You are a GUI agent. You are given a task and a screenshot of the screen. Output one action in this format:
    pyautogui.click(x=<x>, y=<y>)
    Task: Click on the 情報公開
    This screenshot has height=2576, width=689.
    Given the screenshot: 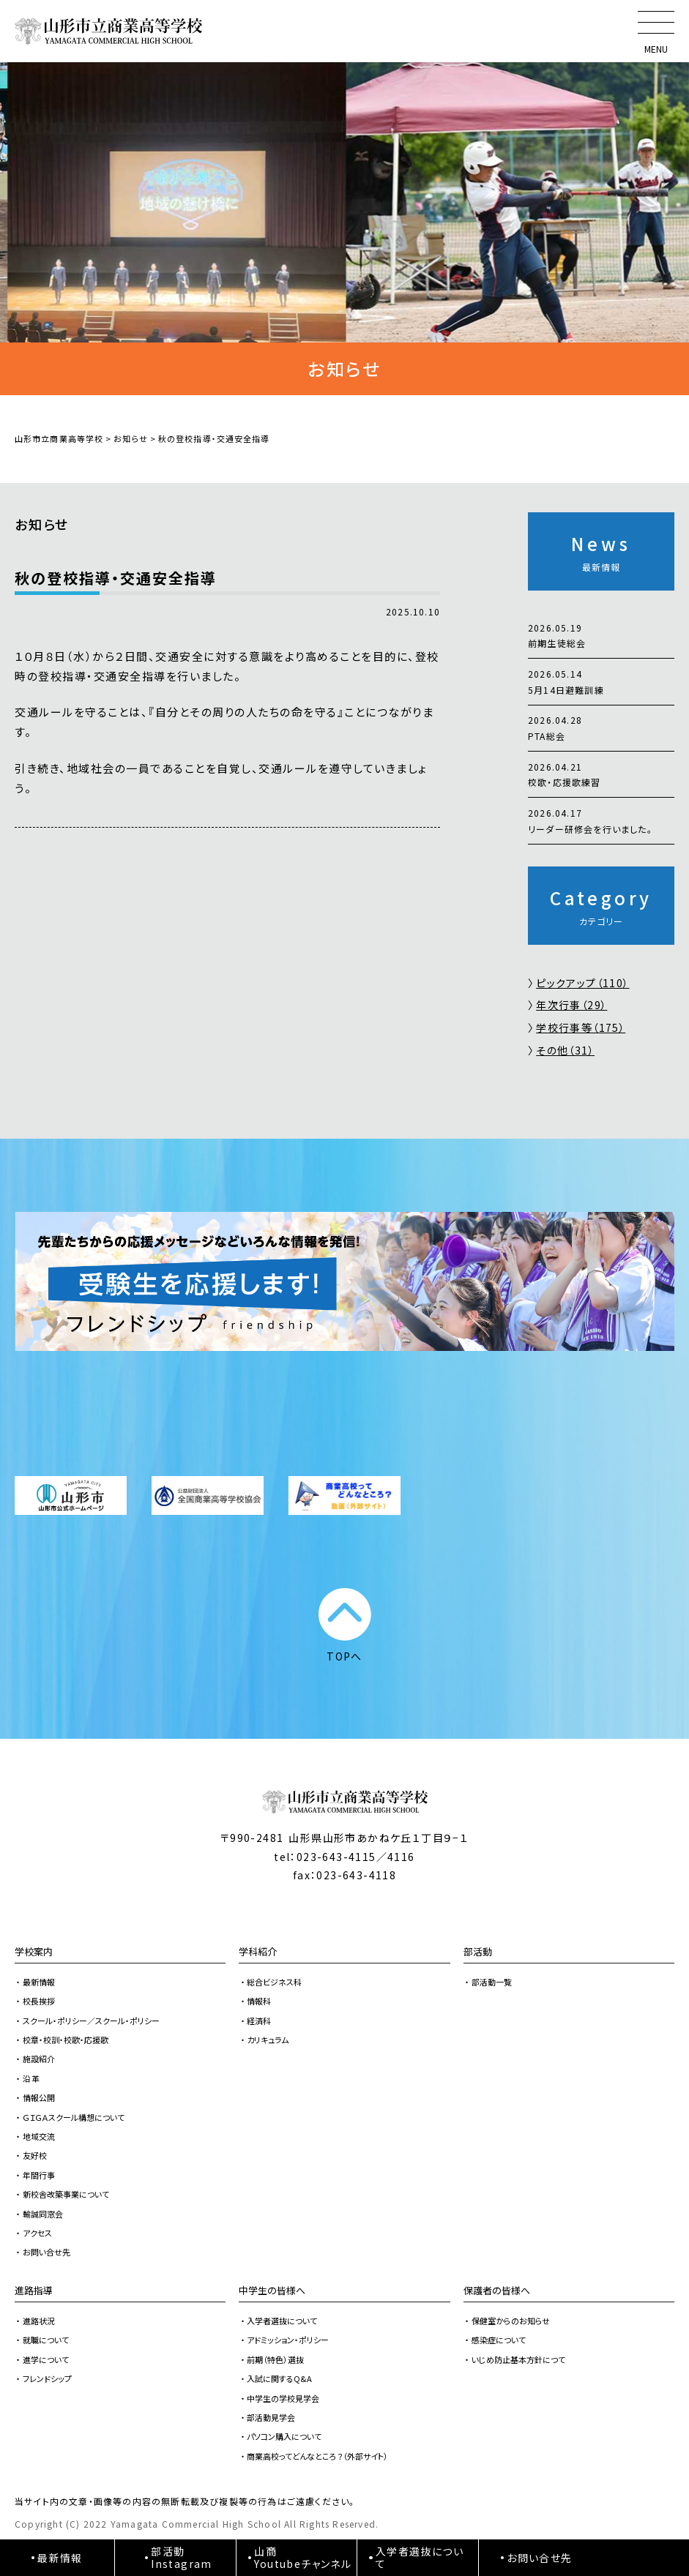 What is the action you would take?
    pyautogui.click(x=39, y=2097)
    